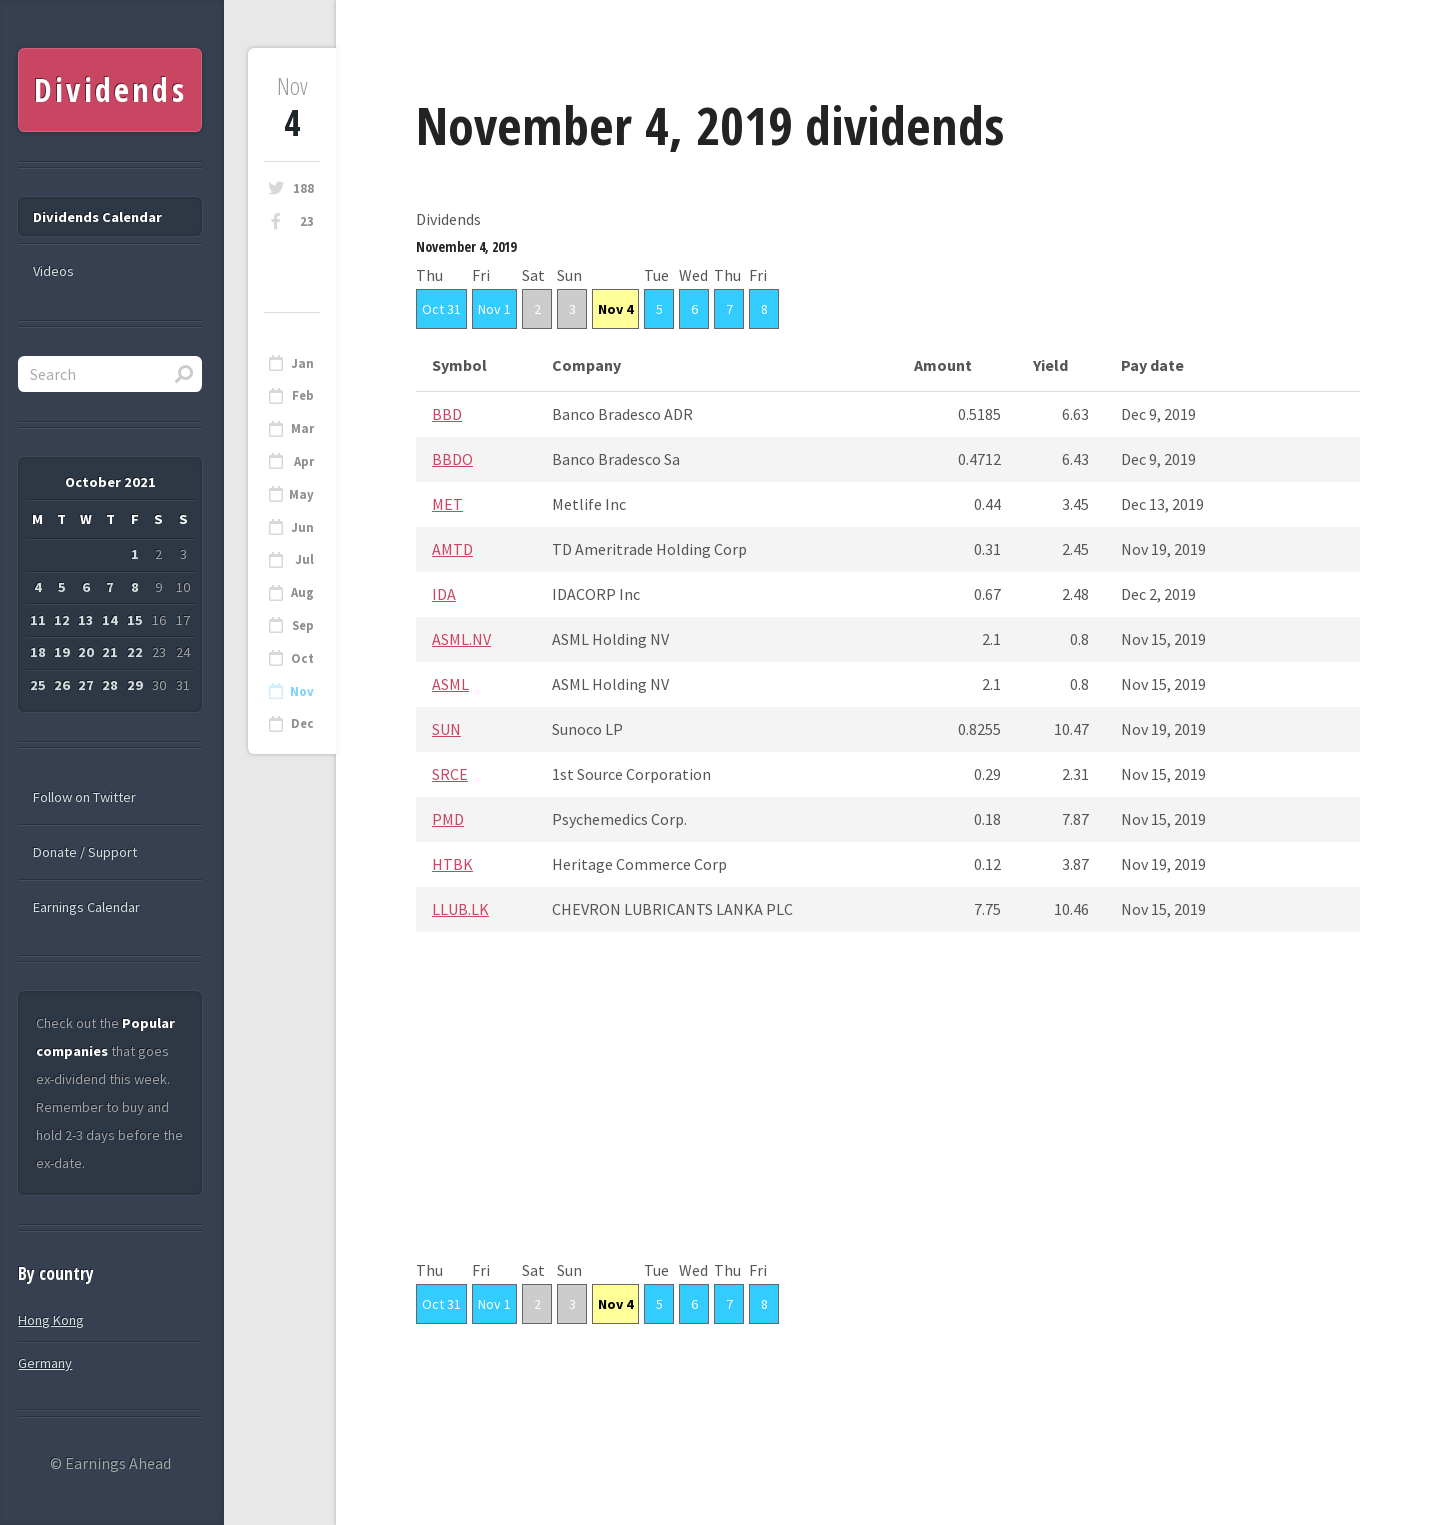 The height and width of the screenshot is (1525, 1440). What do you see at coordinates (135, 652) in the screenshot?
I see `22` at bounding box center [135, 652].